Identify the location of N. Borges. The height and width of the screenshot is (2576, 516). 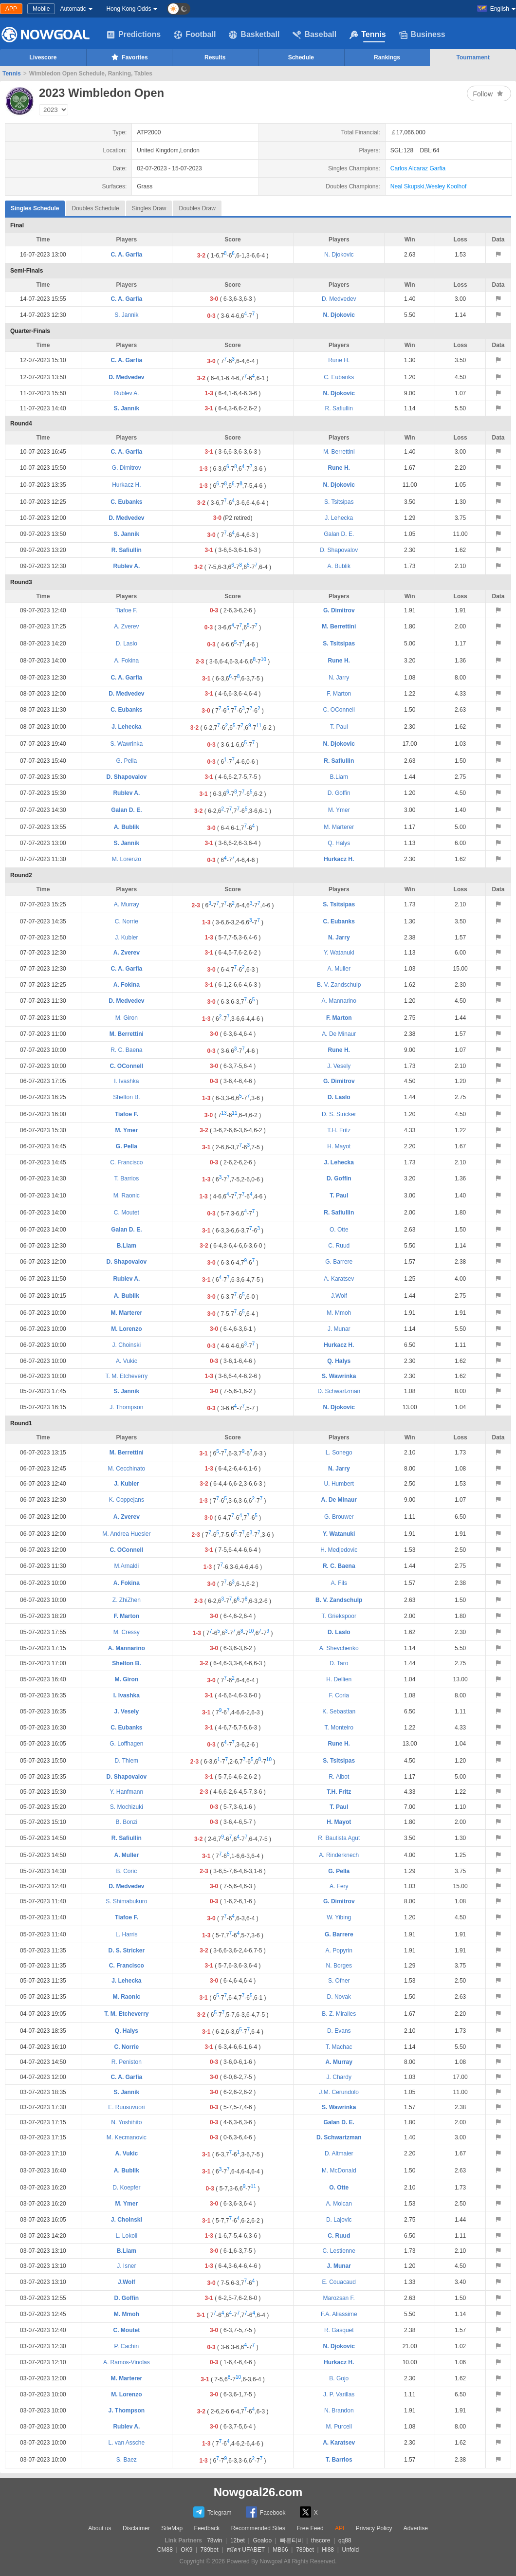
(339, 1965).